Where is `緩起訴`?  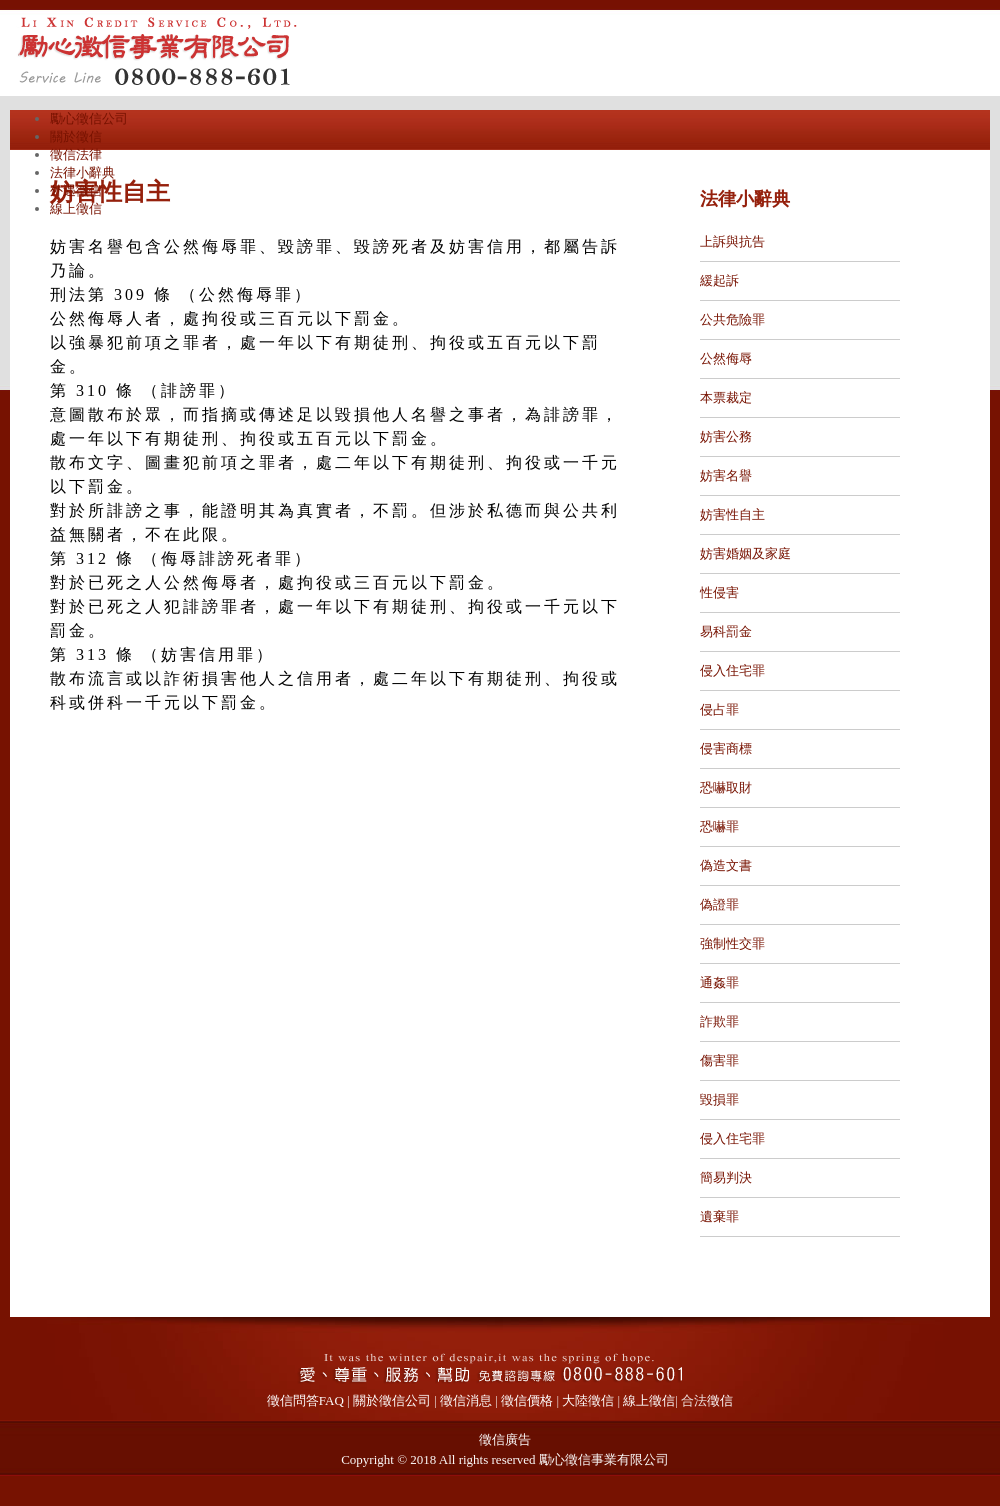 緩起訴 is located at coordinates (719, 280).